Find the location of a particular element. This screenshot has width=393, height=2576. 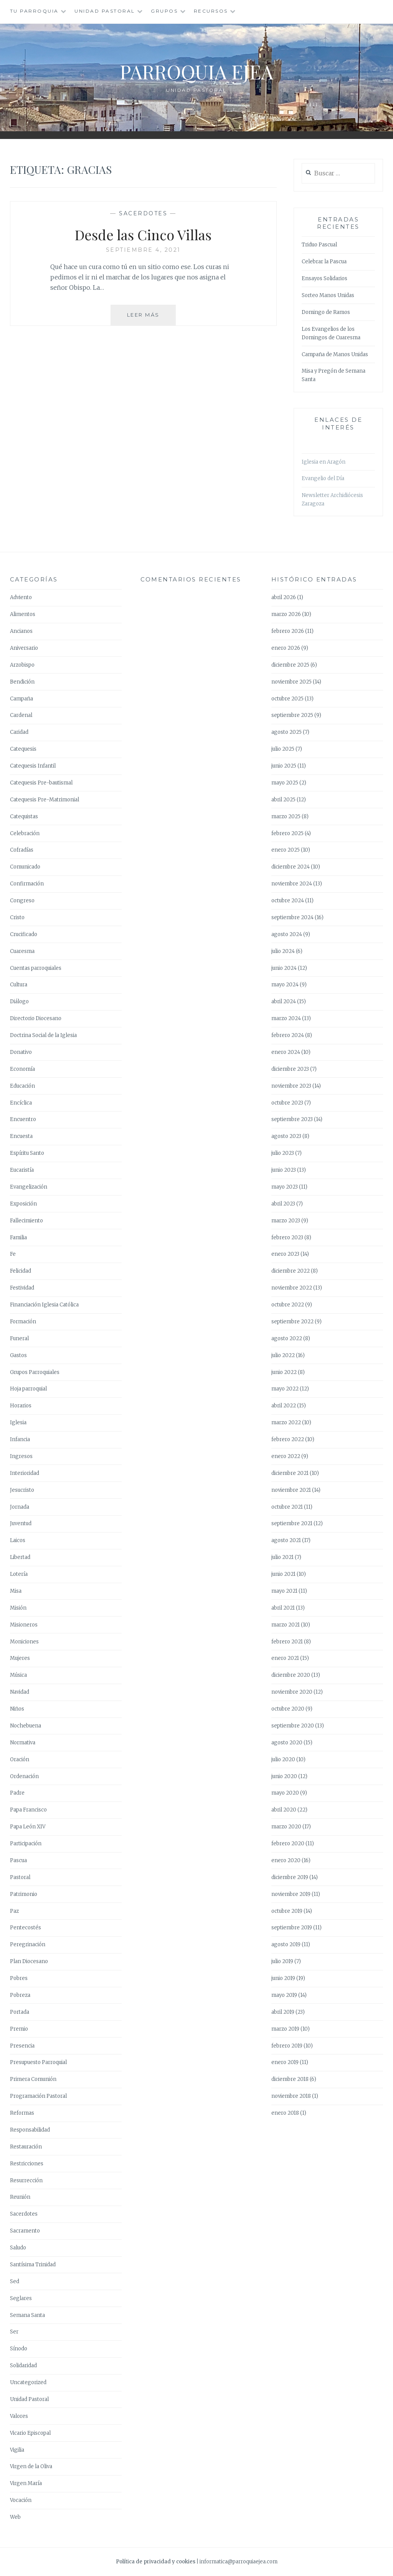

Cardenal is located at coordinates (21, 715).